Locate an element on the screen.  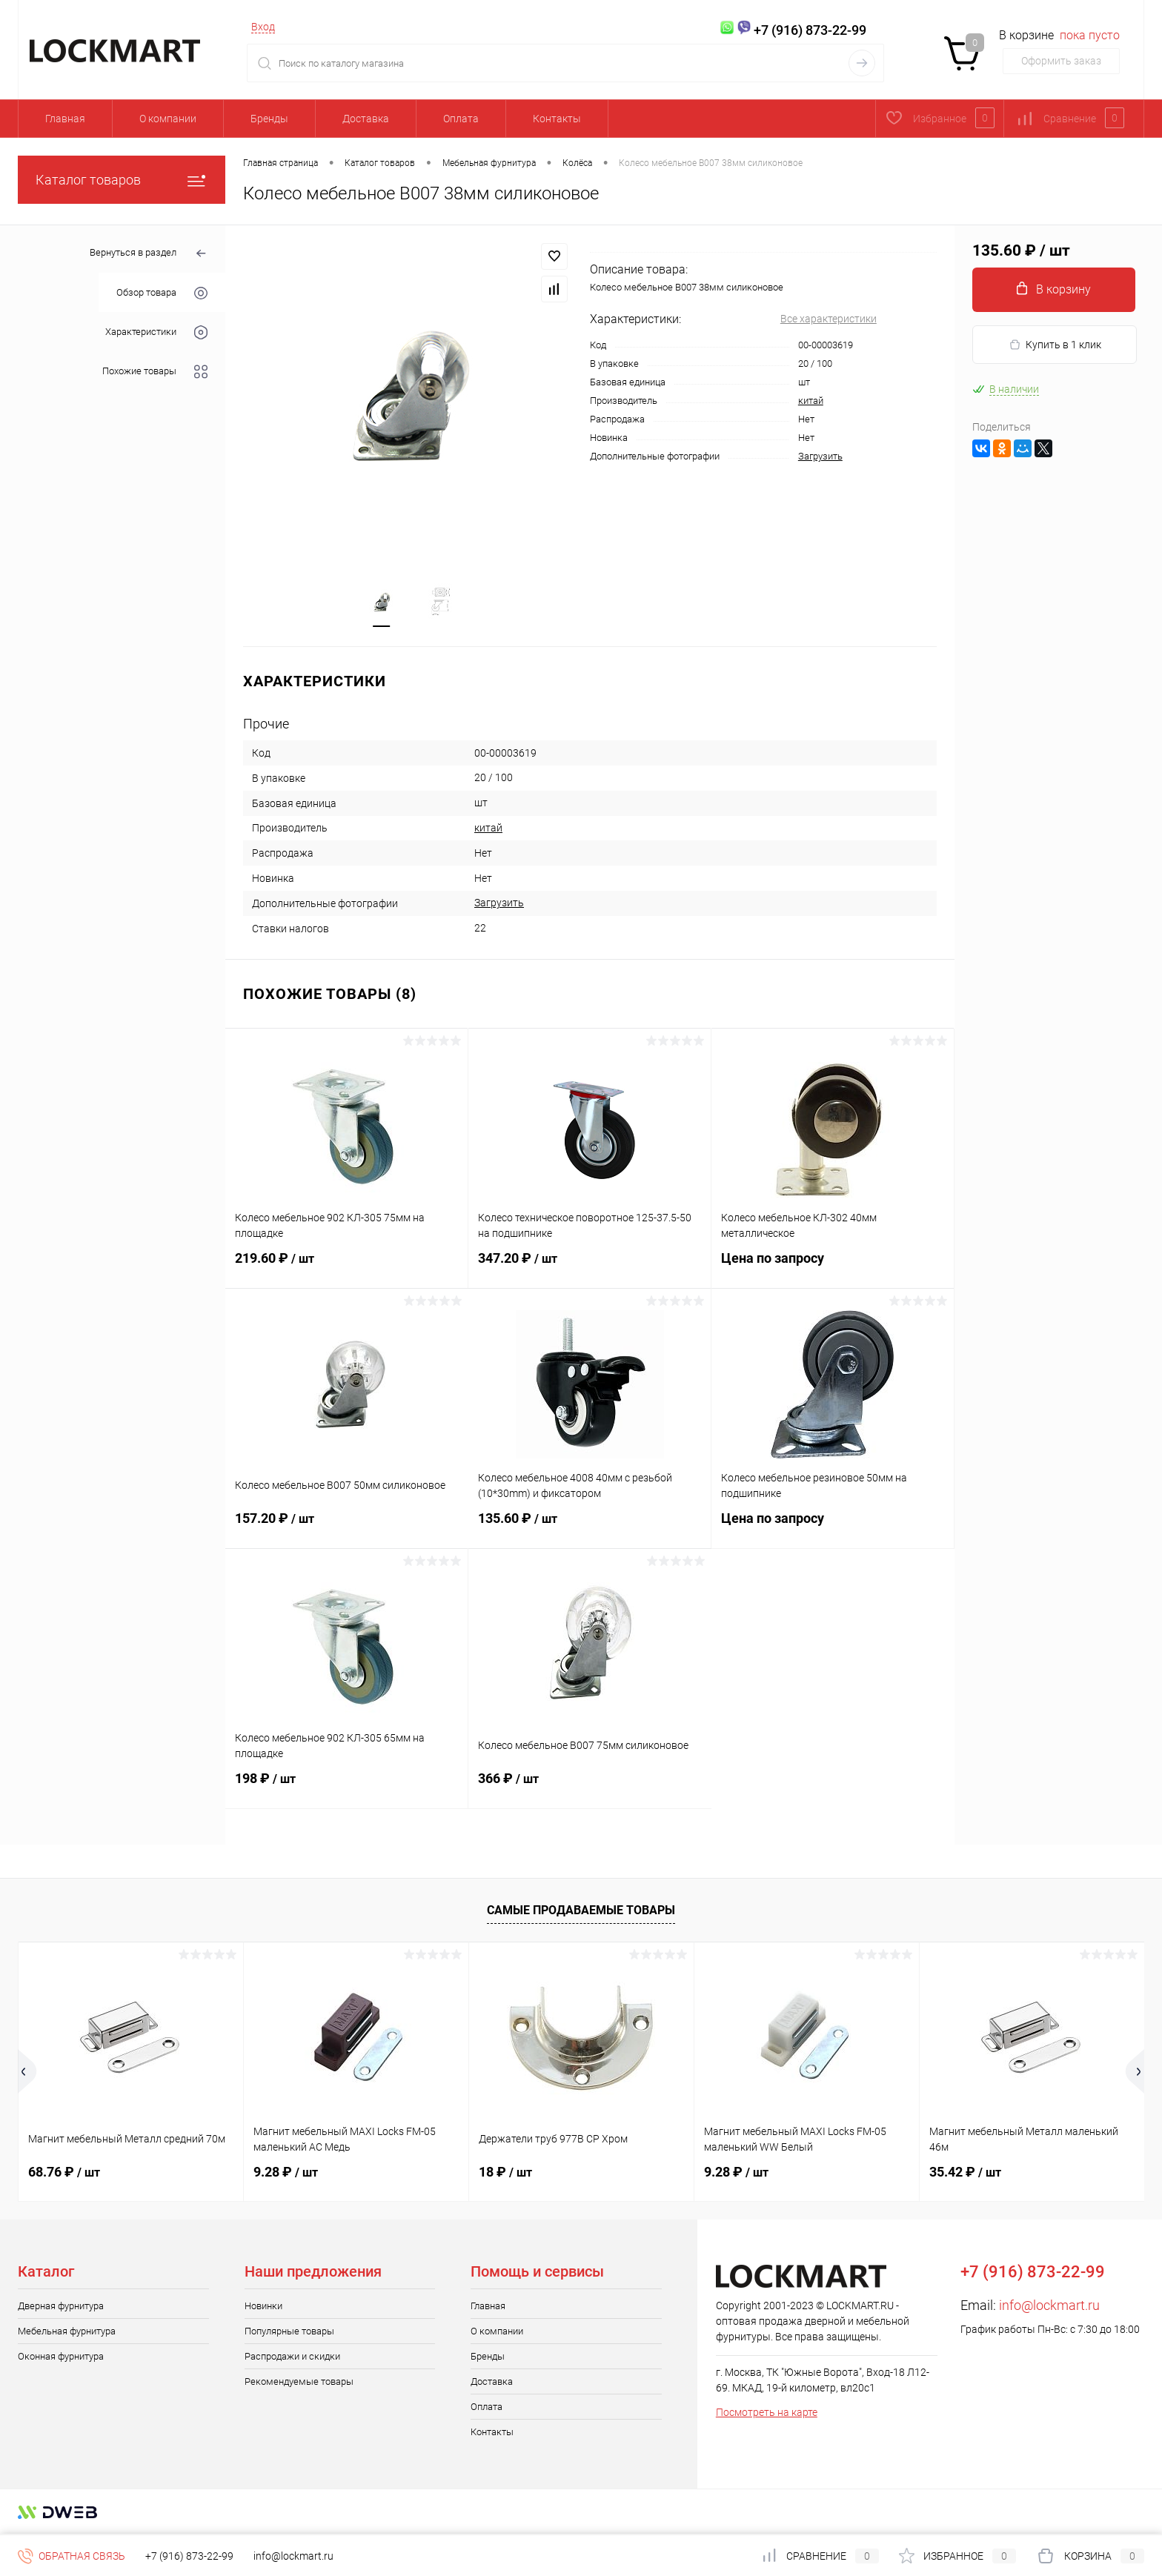
Доставка is located at coordinates (365, 119).